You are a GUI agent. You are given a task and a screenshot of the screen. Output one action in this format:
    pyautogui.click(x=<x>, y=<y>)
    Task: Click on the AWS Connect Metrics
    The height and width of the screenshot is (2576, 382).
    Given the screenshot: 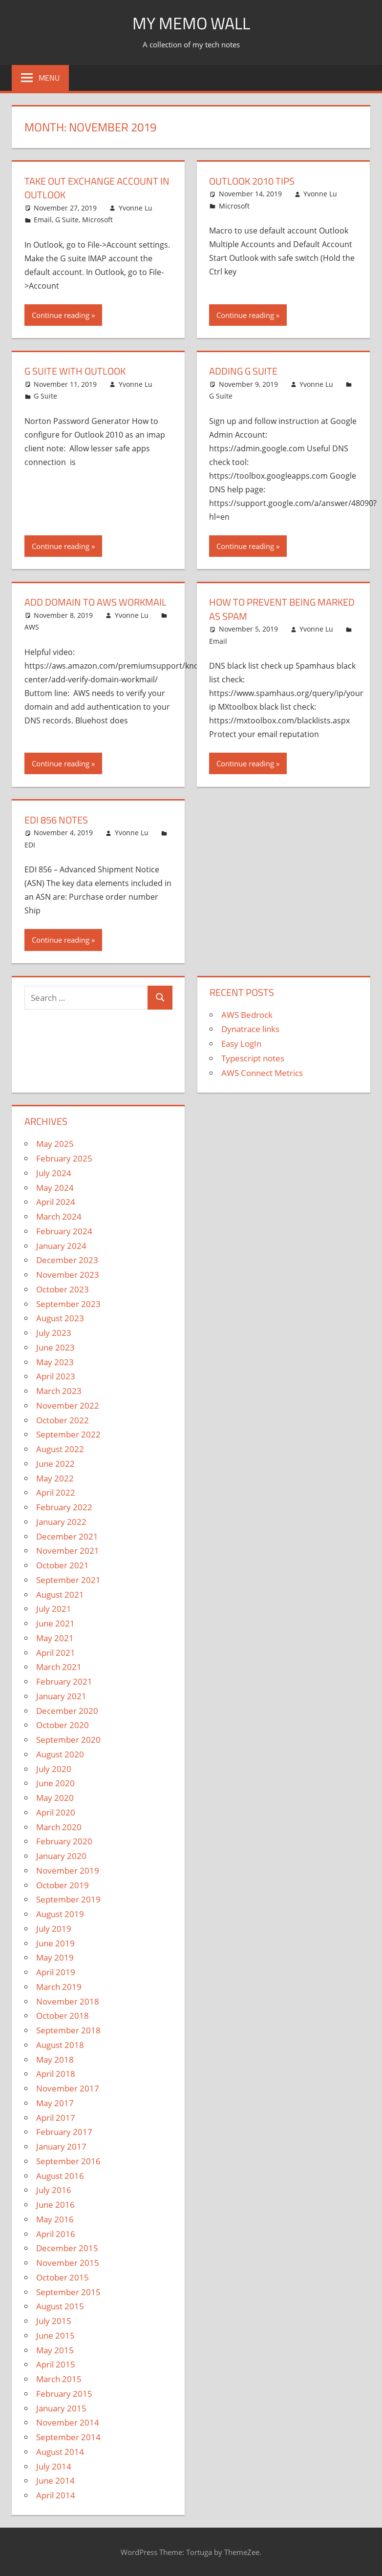 What is the action you would take?
    pyautogui.click(x=262, y=1071)
    